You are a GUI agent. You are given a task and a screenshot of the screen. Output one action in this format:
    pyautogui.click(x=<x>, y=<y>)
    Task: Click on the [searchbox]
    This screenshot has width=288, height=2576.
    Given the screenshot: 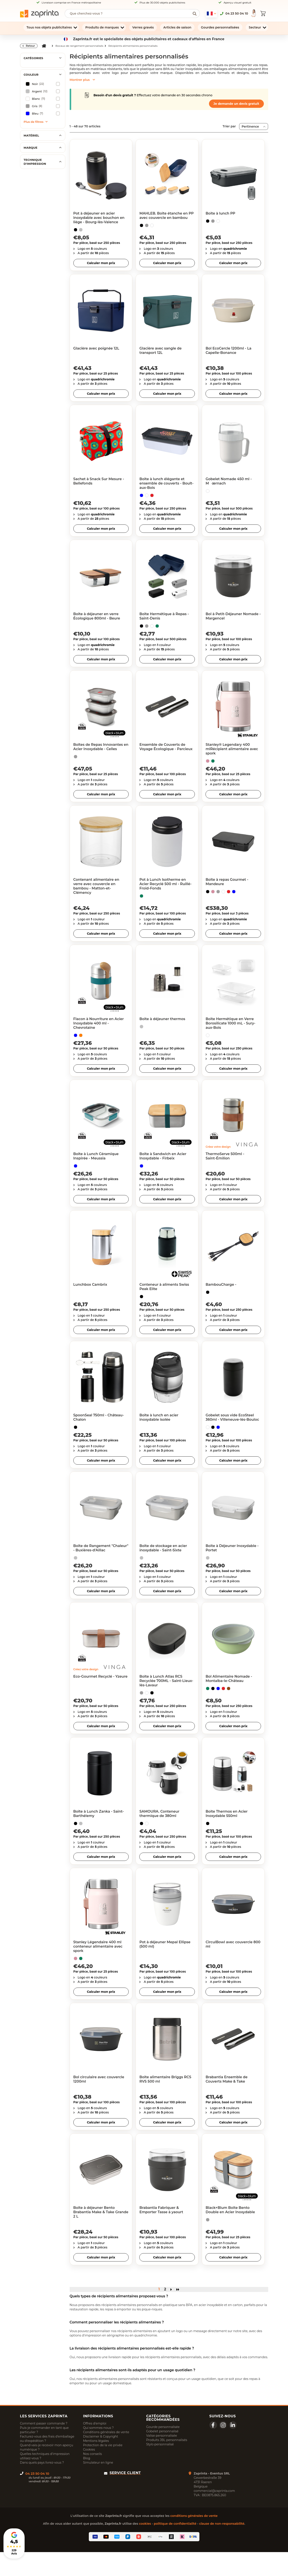 What is the action you would take?
    pyautogui.click(x=129, y=13)
    